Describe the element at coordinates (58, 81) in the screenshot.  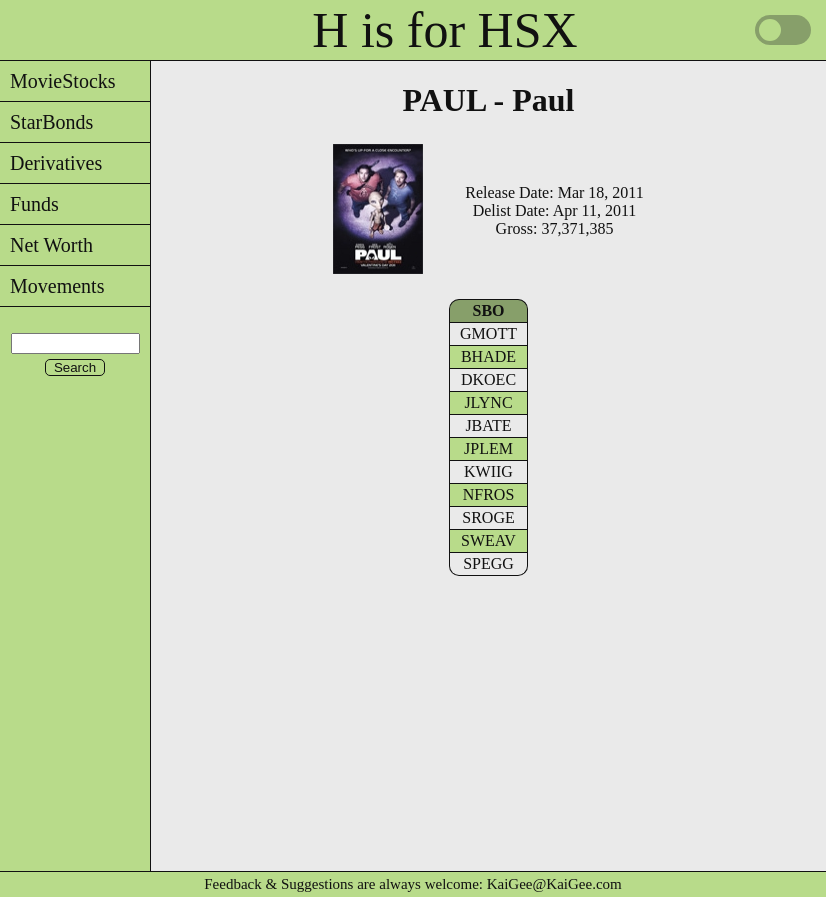
I see `MovieStocks` at that location.